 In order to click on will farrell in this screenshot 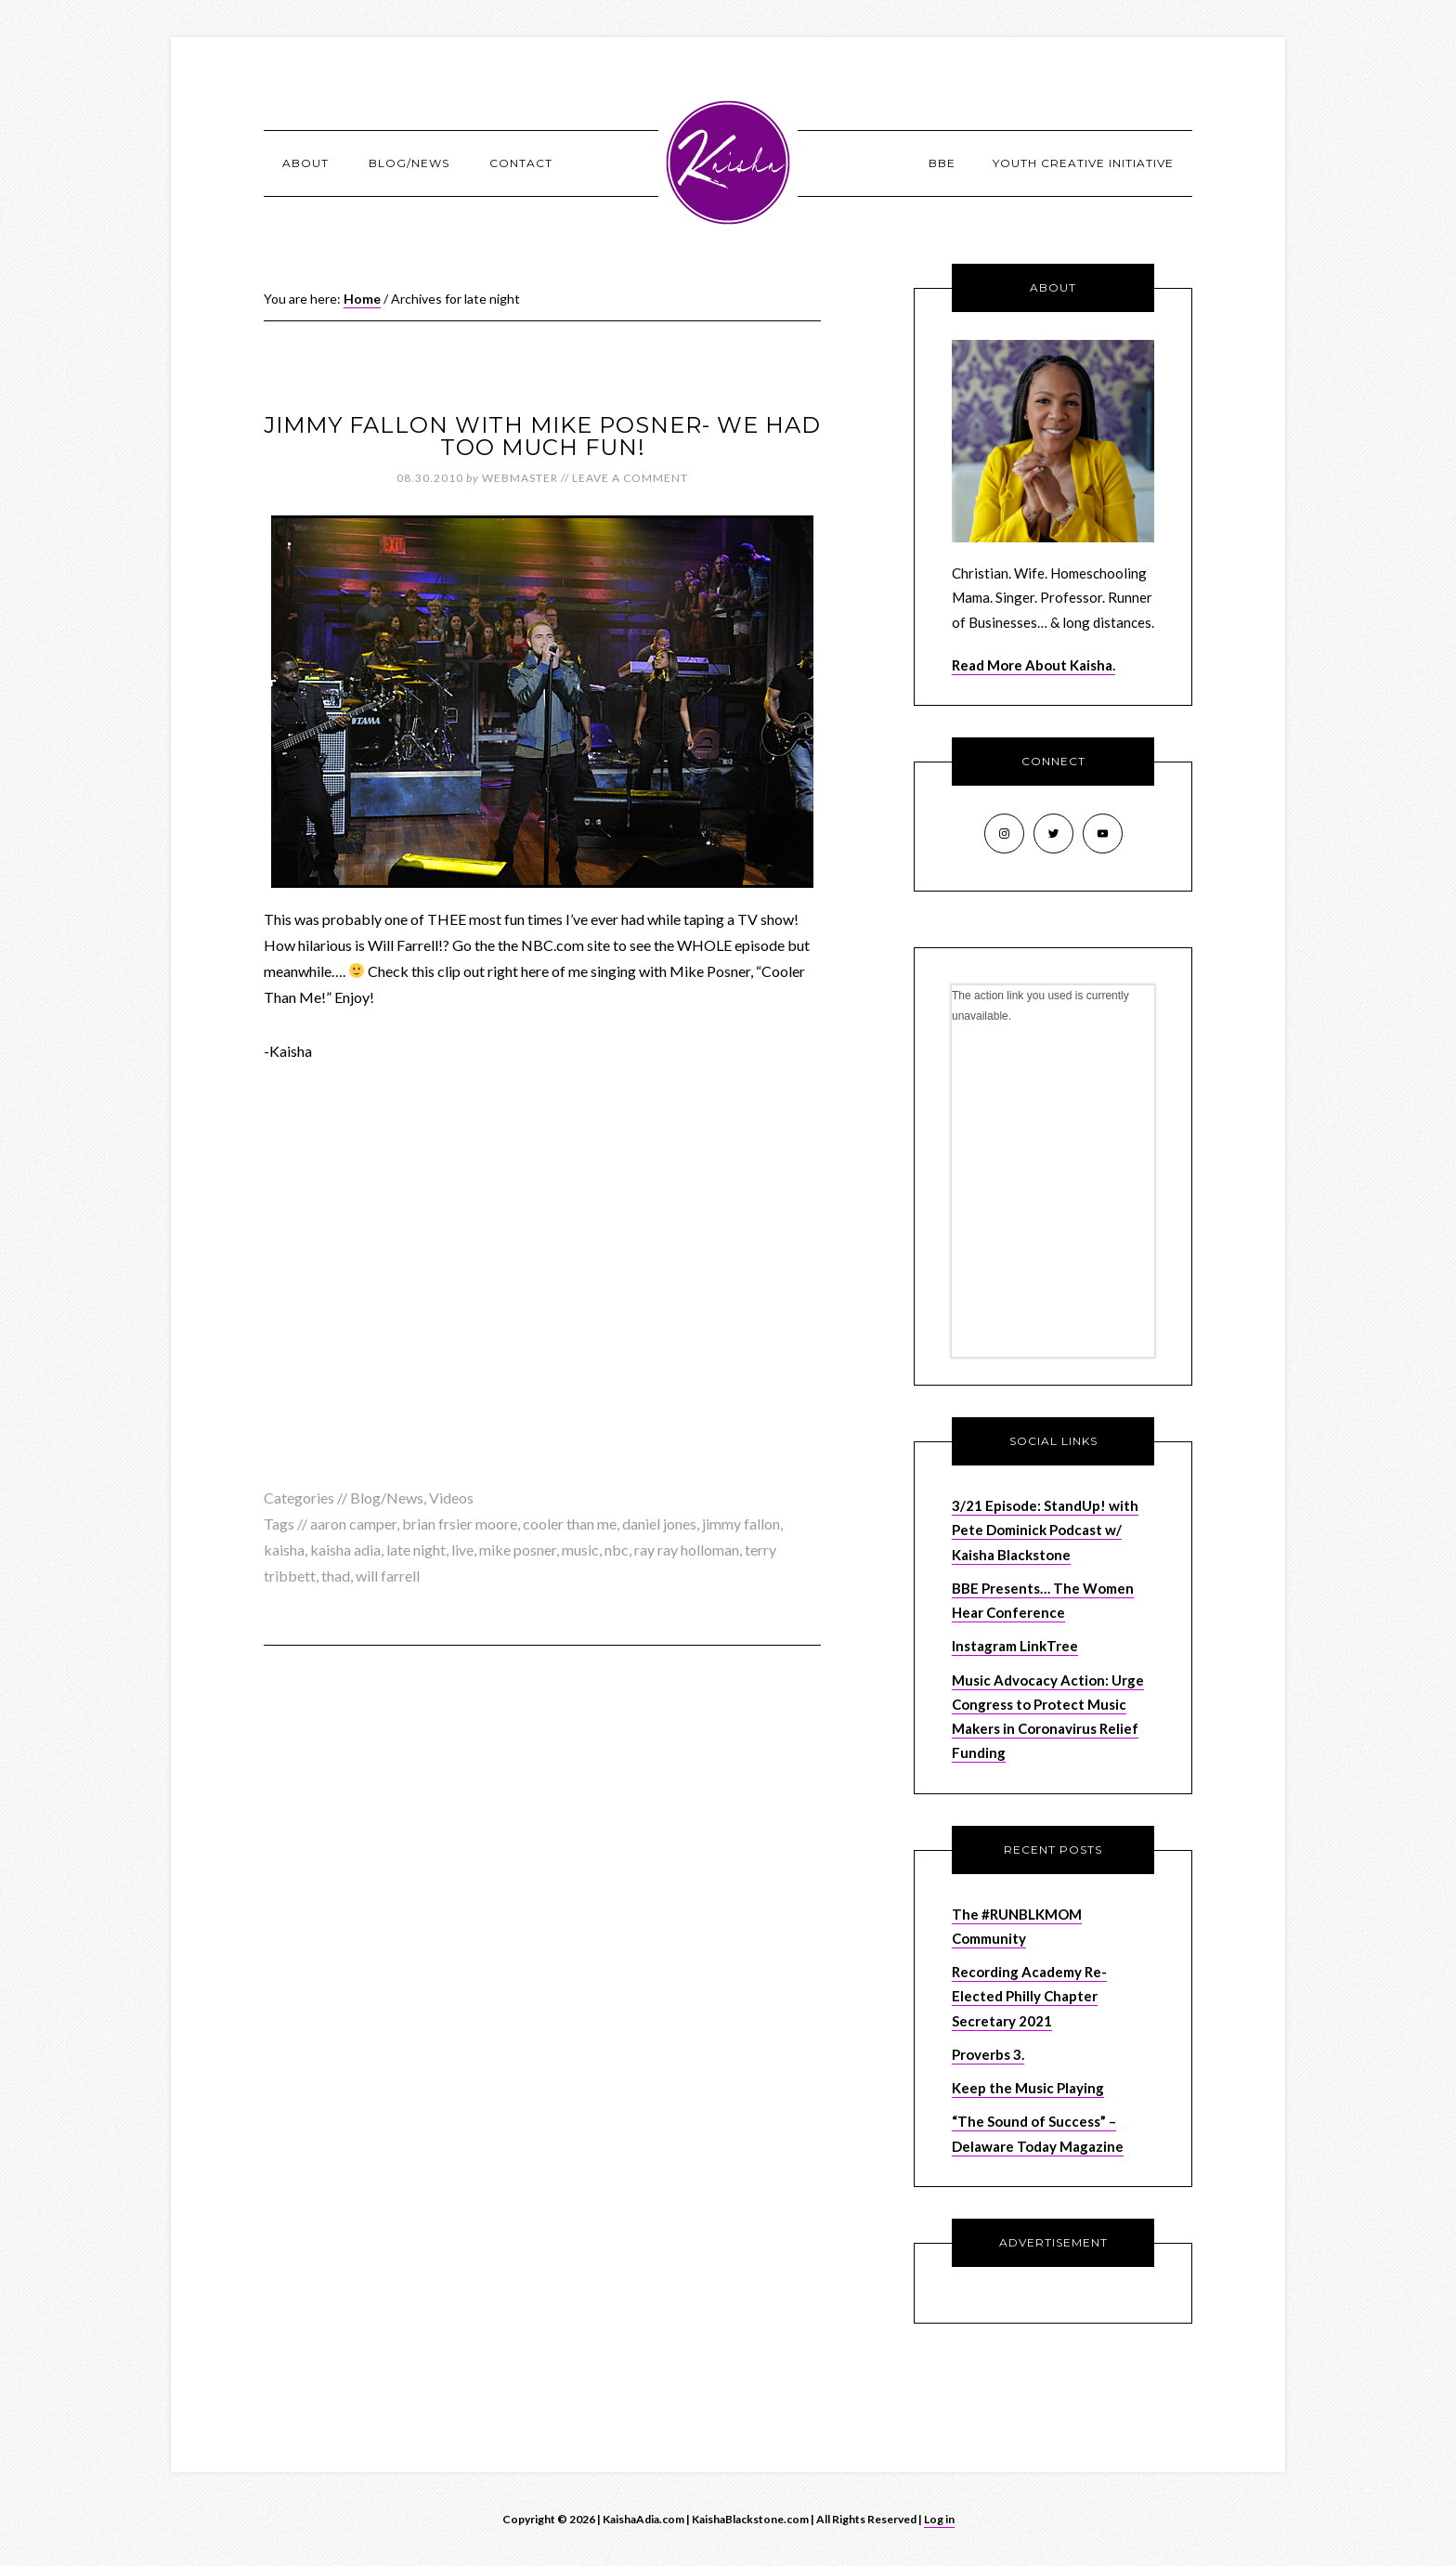, I will do `click(388, 1575)`.